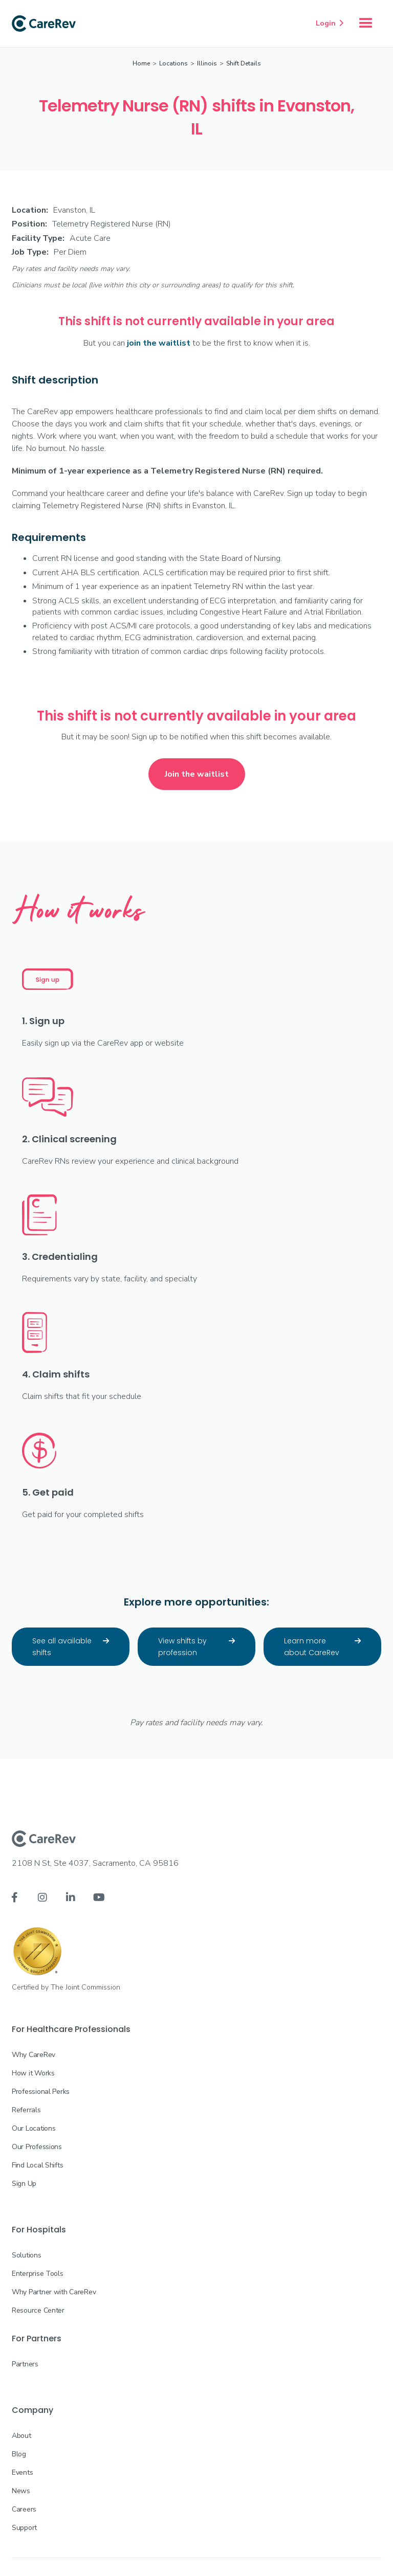 The image size is (393, 2576). I want to click on Home, so click(141, 63).